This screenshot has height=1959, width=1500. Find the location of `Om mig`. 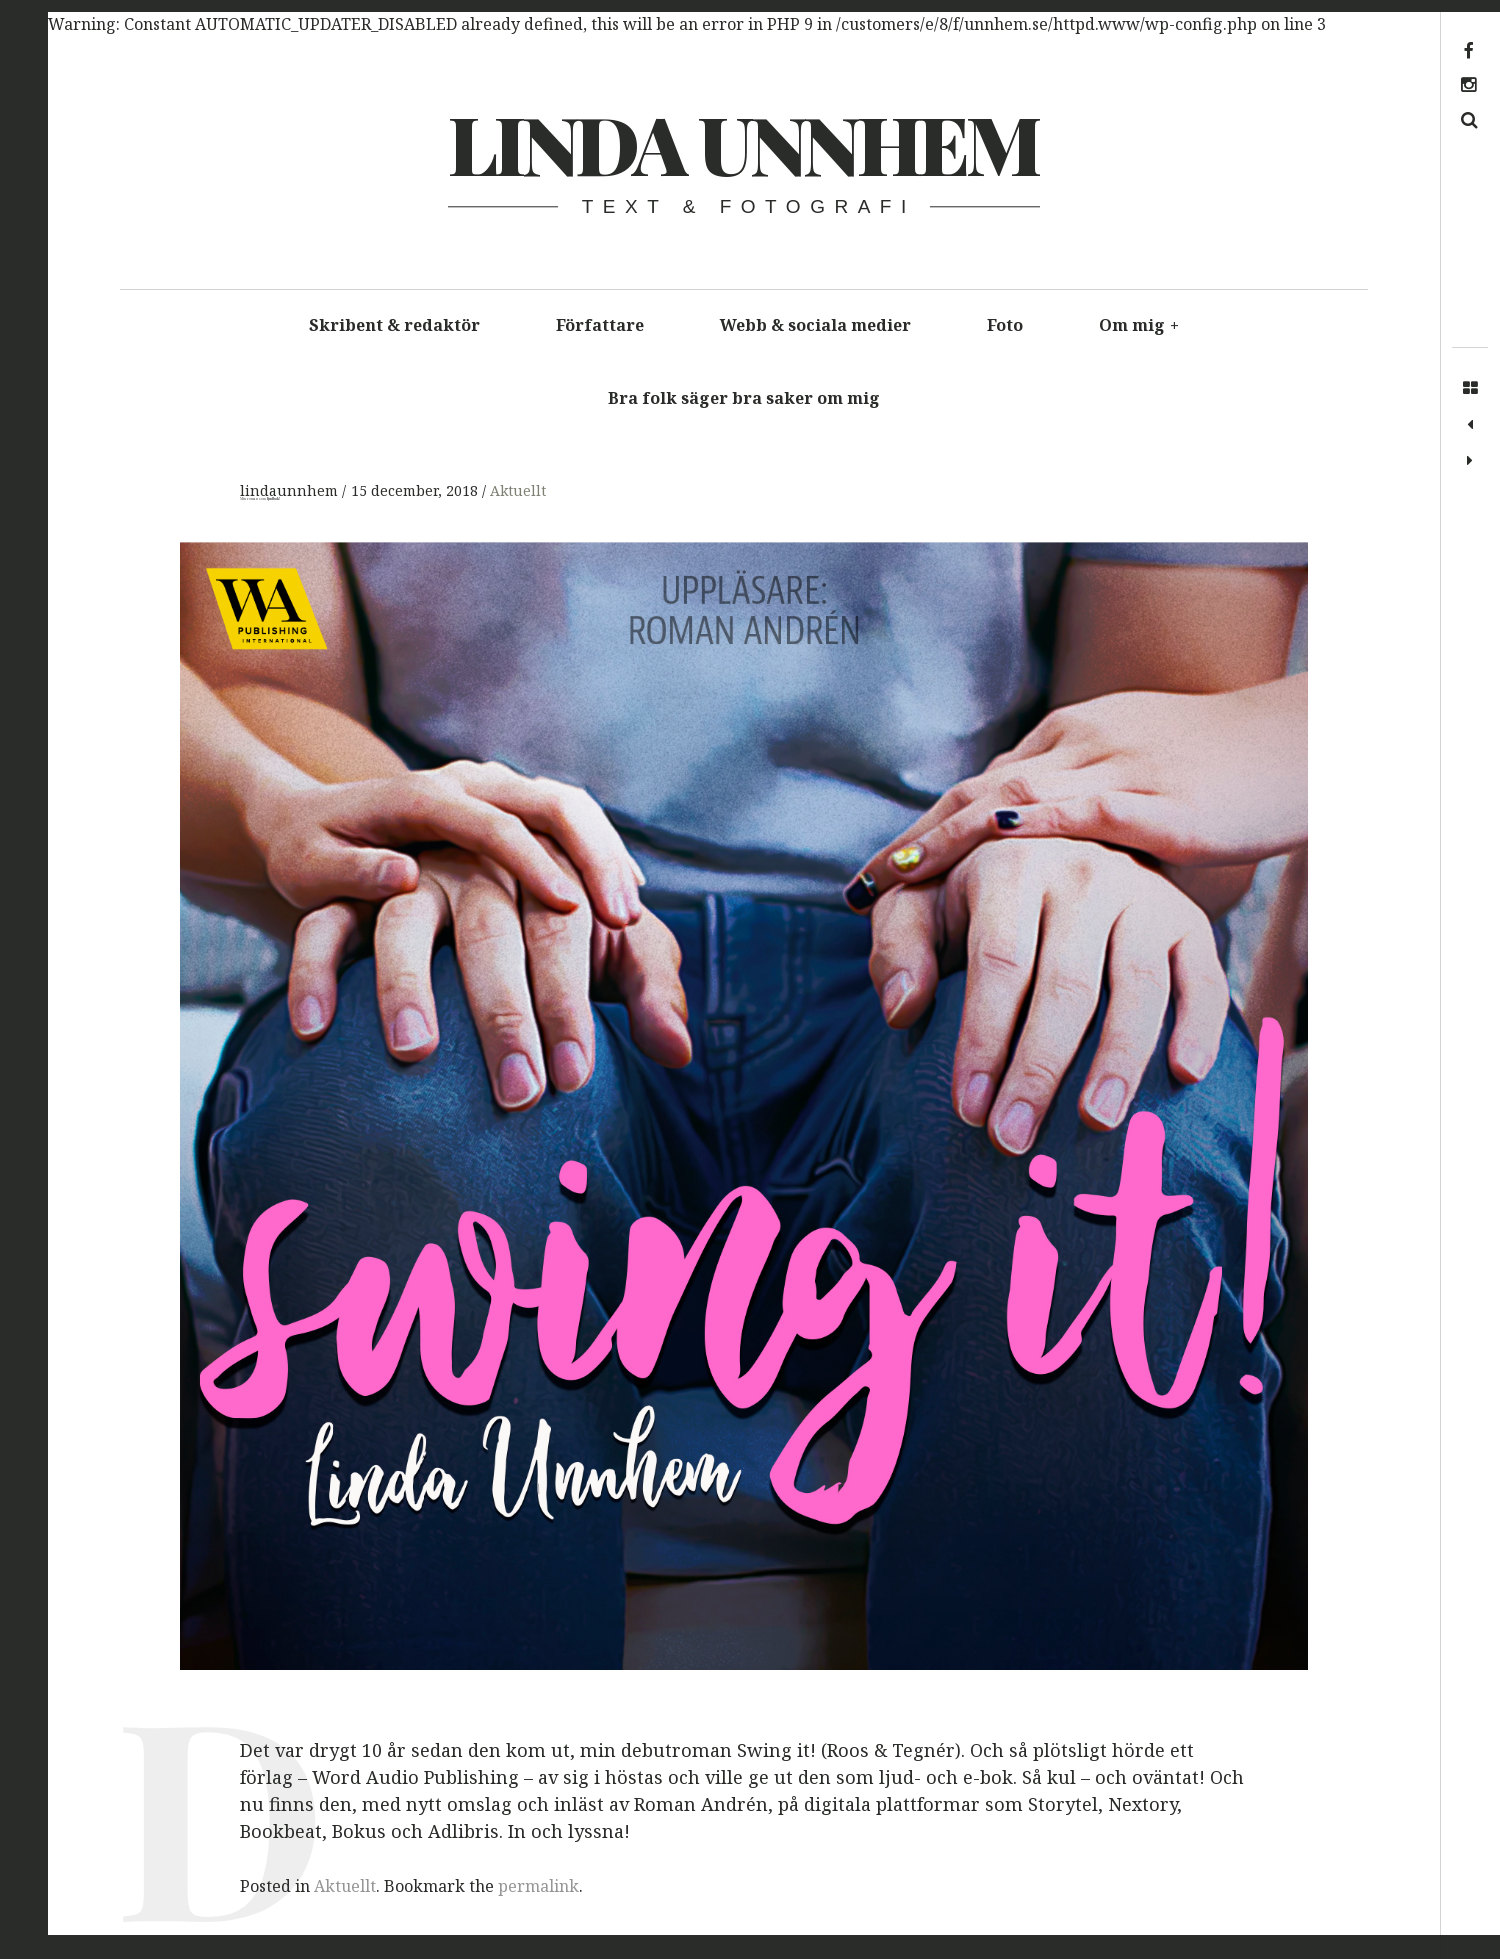

Om mig is located at coordinates (1139, 325).